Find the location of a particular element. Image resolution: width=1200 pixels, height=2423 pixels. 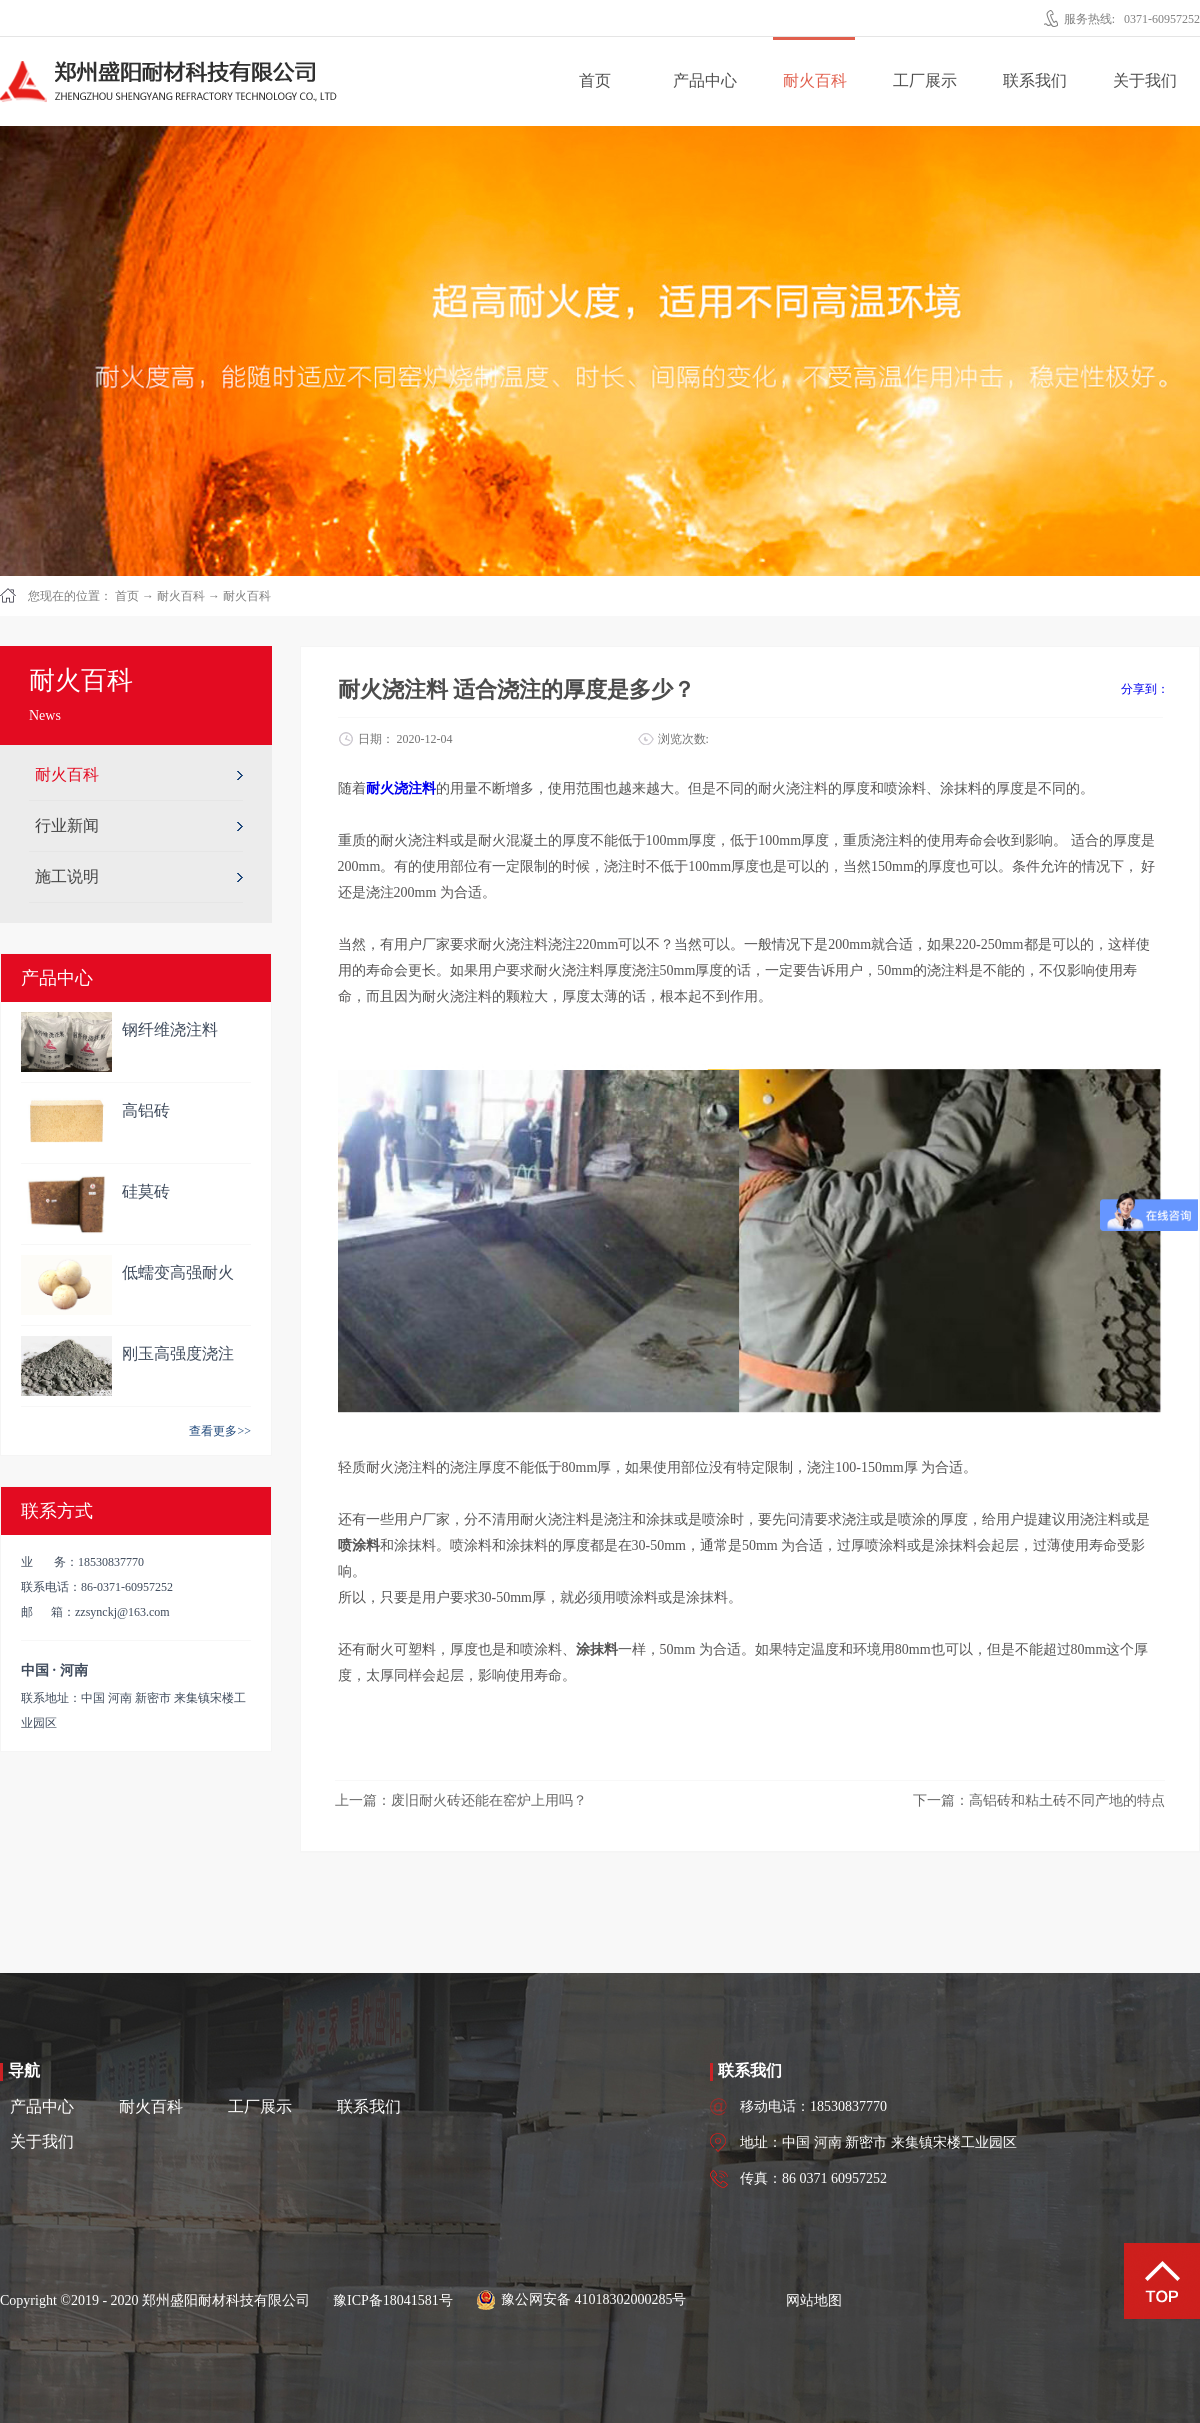

硅莫砖 is located at coordinates (146, 1191).